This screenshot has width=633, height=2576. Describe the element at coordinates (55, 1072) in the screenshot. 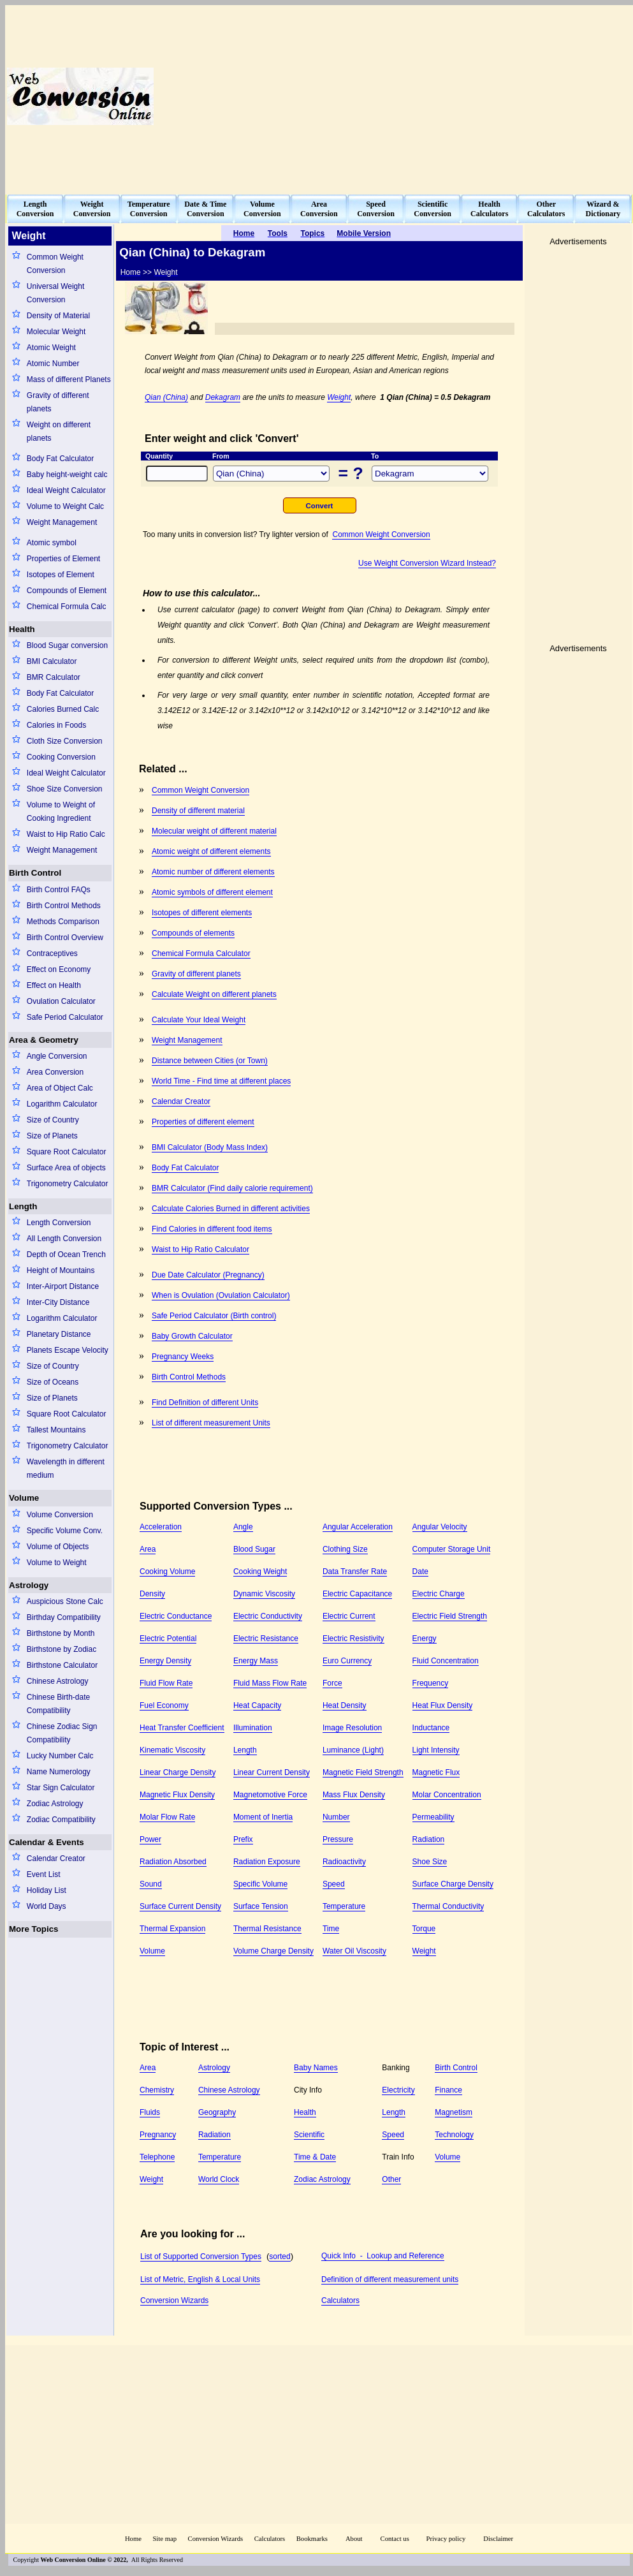

I see `Area Conversion` at that location.